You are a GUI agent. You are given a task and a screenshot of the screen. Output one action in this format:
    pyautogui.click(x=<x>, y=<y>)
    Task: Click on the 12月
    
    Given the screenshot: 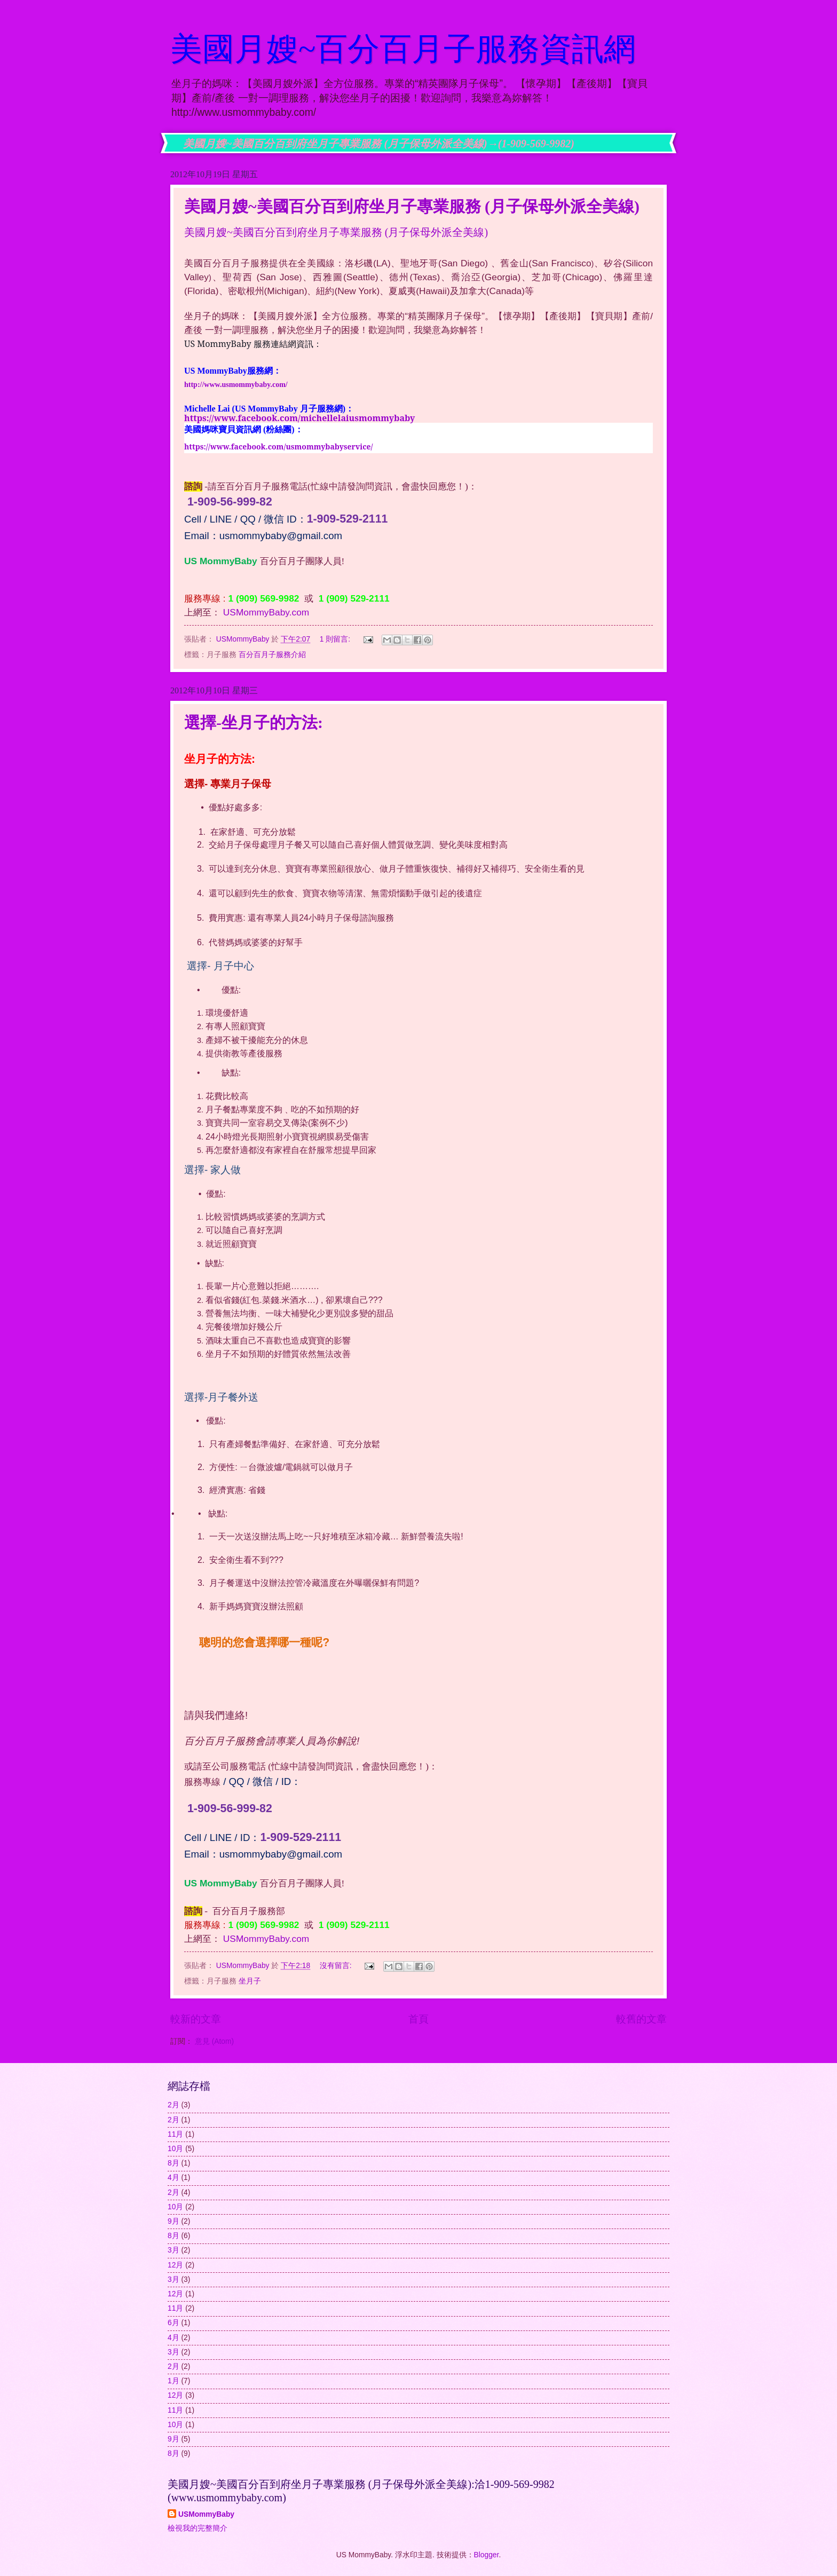 What is the action you would take?
    pyautogui.click(x=175, y=2265)
    